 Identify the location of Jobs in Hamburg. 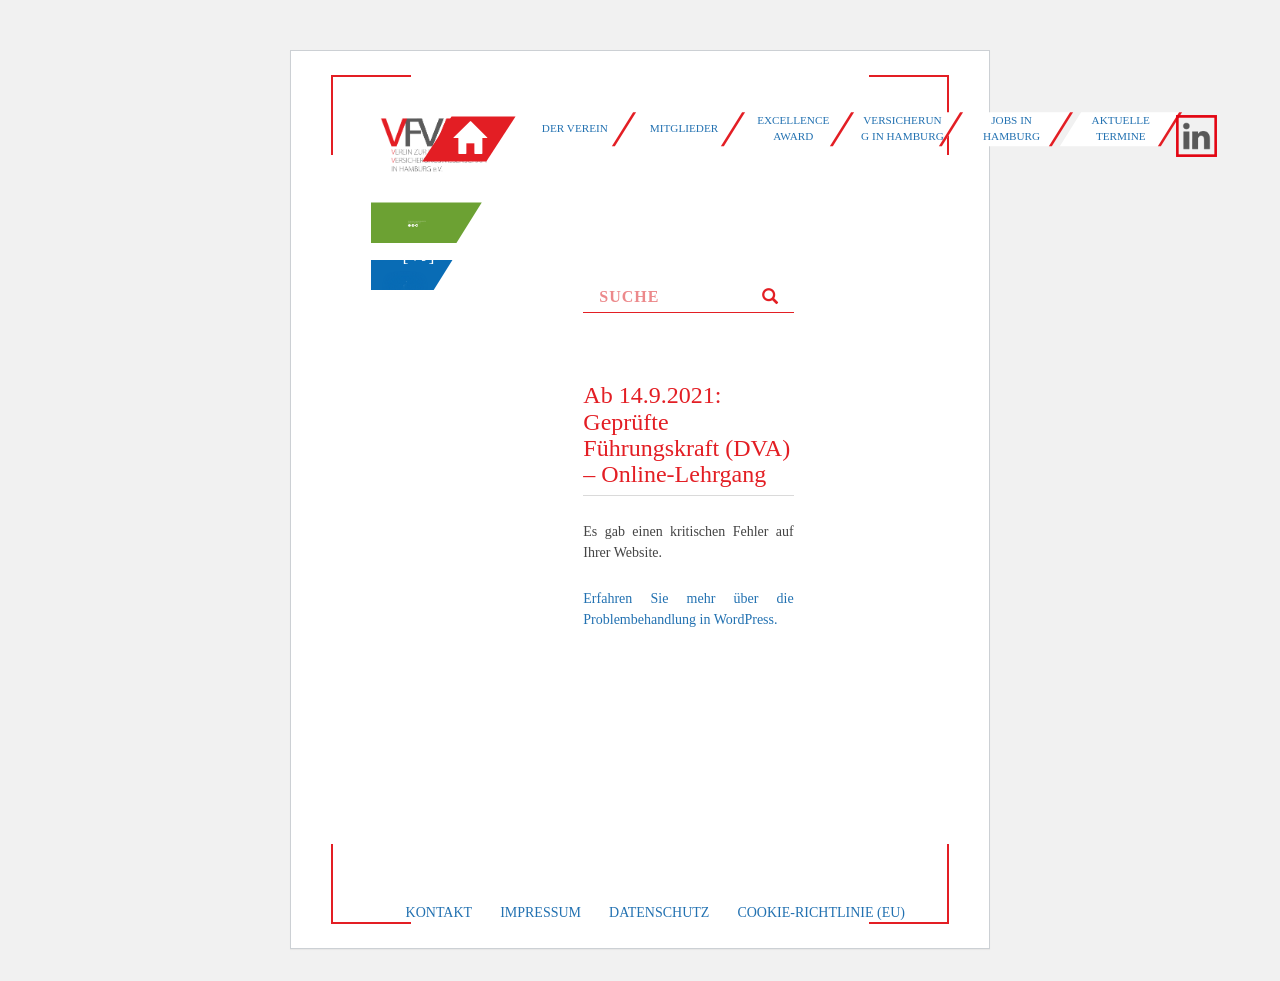
(1011, 128).